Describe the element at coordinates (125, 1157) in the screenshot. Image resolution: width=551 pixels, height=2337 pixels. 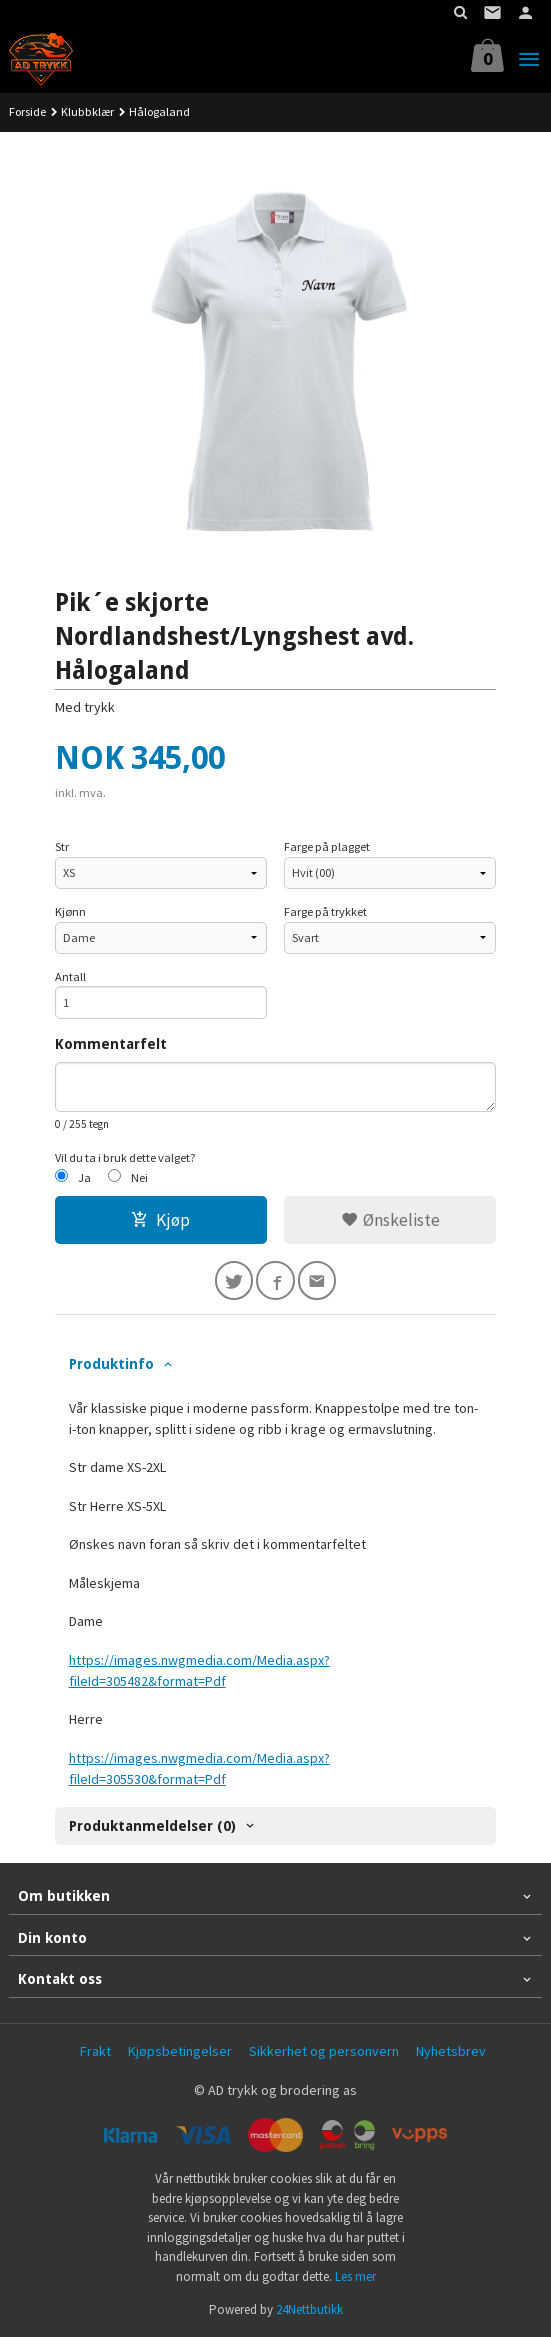
I see `Vil du ta i bruk dette valget?` at that location.